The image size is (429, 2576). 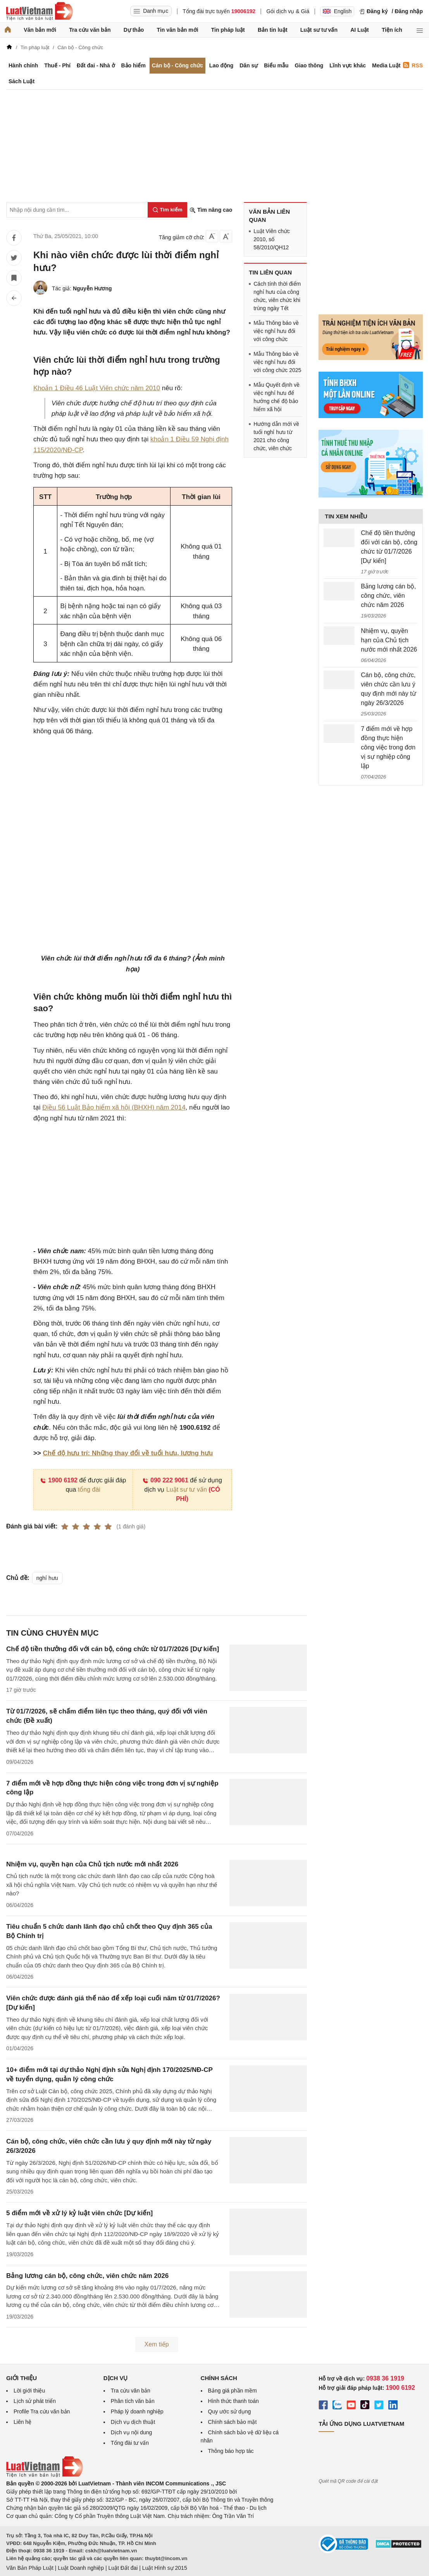 What do you see at coordinates (47, 1578) in the screenshot?
I see `nghỉ hưu` at bounding box center [47, 1578].